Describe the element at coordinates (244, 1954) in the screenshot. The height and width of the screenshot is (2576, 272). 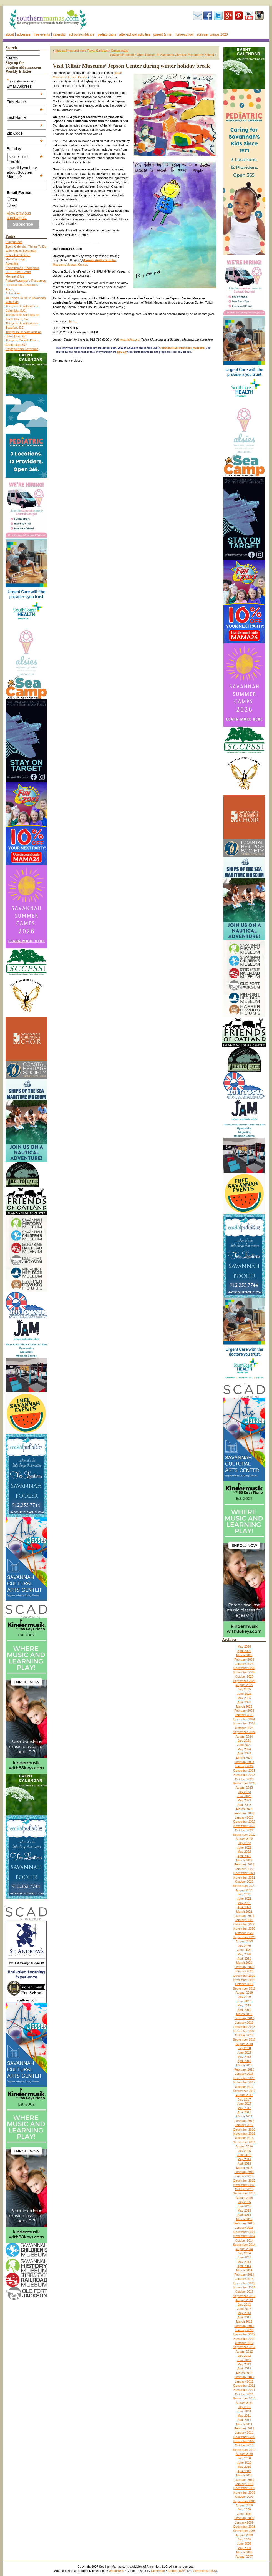
I see `May 2020` at that location.